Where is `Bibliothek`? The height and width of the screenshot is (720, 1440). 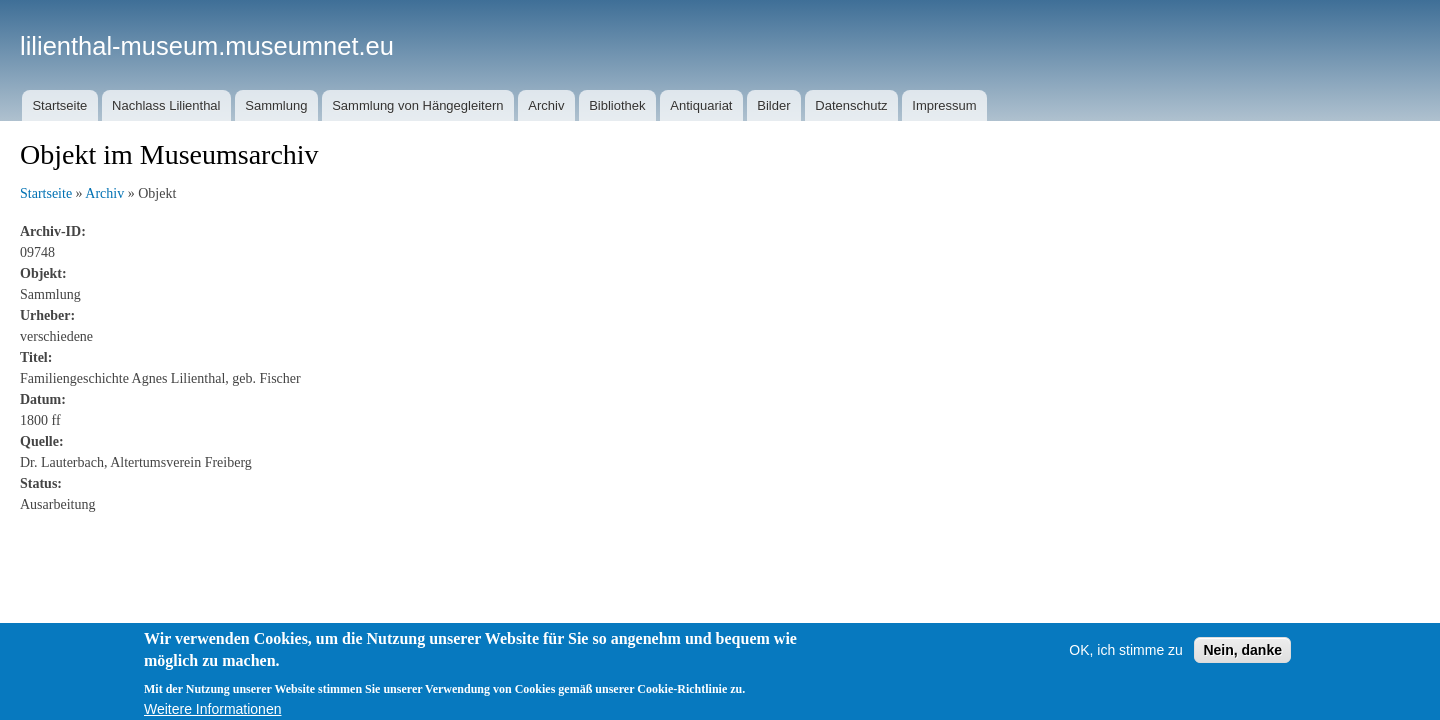
Bibliothek is located at coordinates (617, 105).